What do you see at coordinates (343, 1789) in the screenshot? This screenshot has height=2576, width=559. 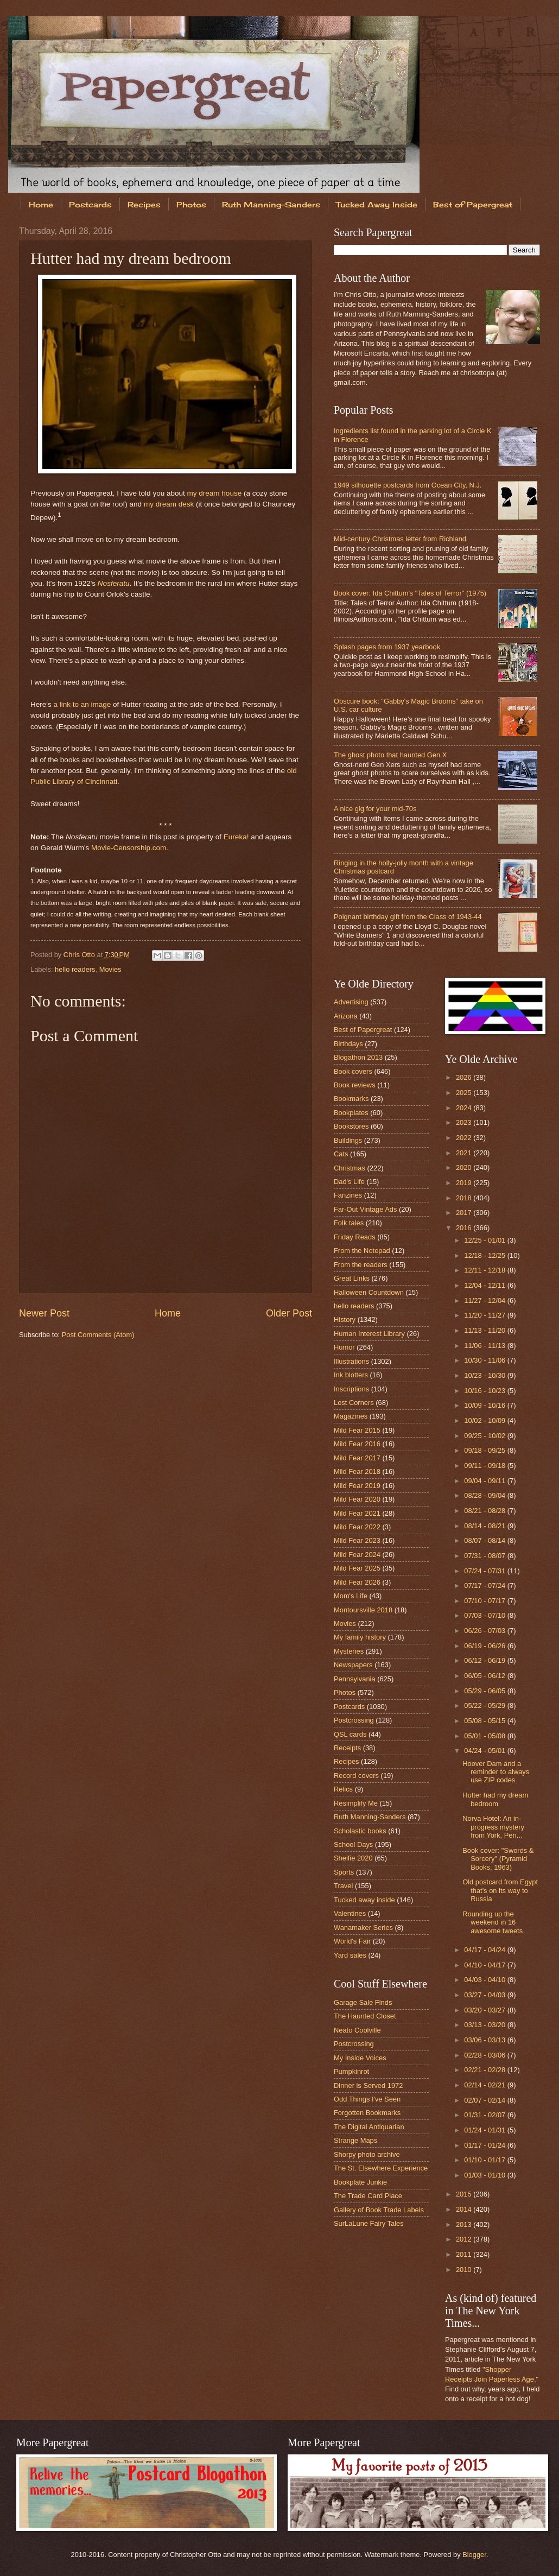 I see `Relics` at bounding box center [343, 1789].